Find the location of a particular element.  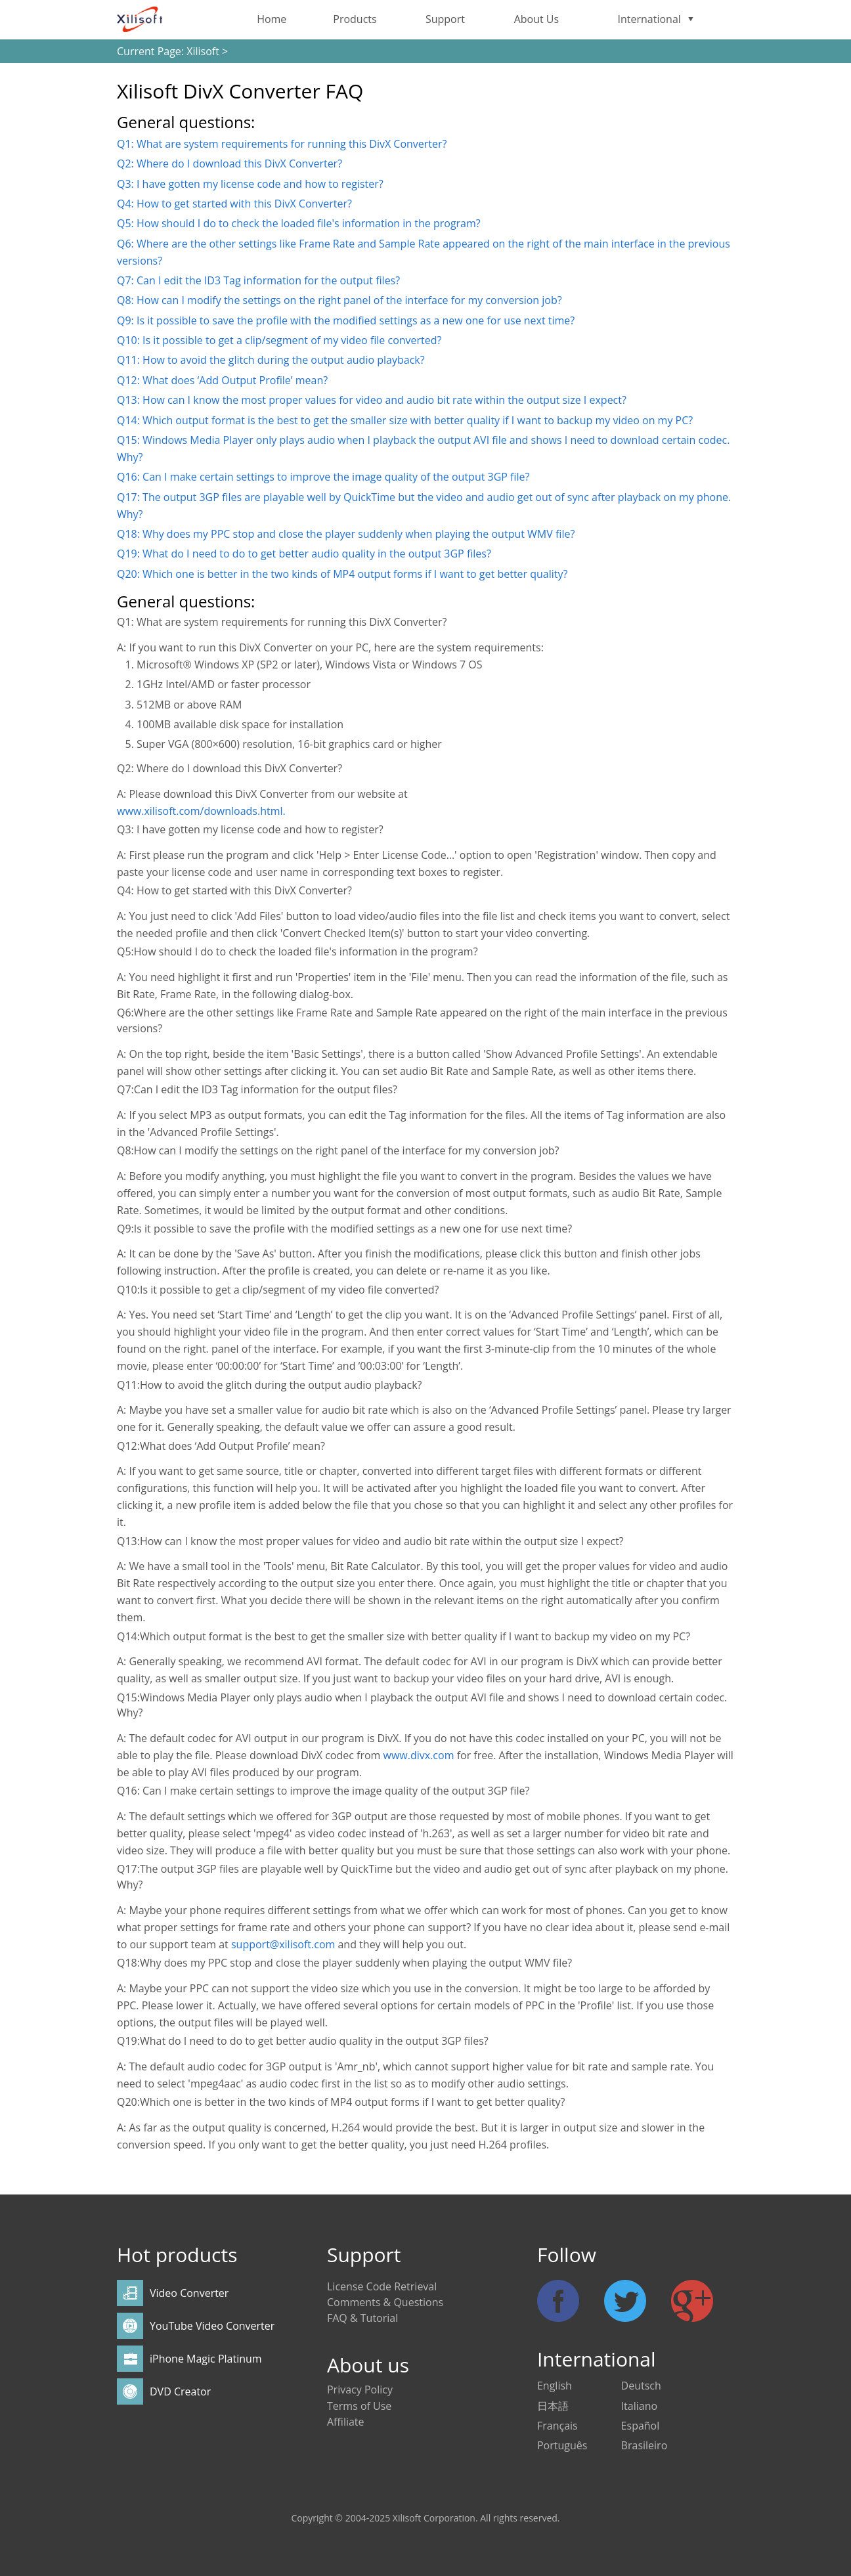

Home is located at coordinates (271, 19).